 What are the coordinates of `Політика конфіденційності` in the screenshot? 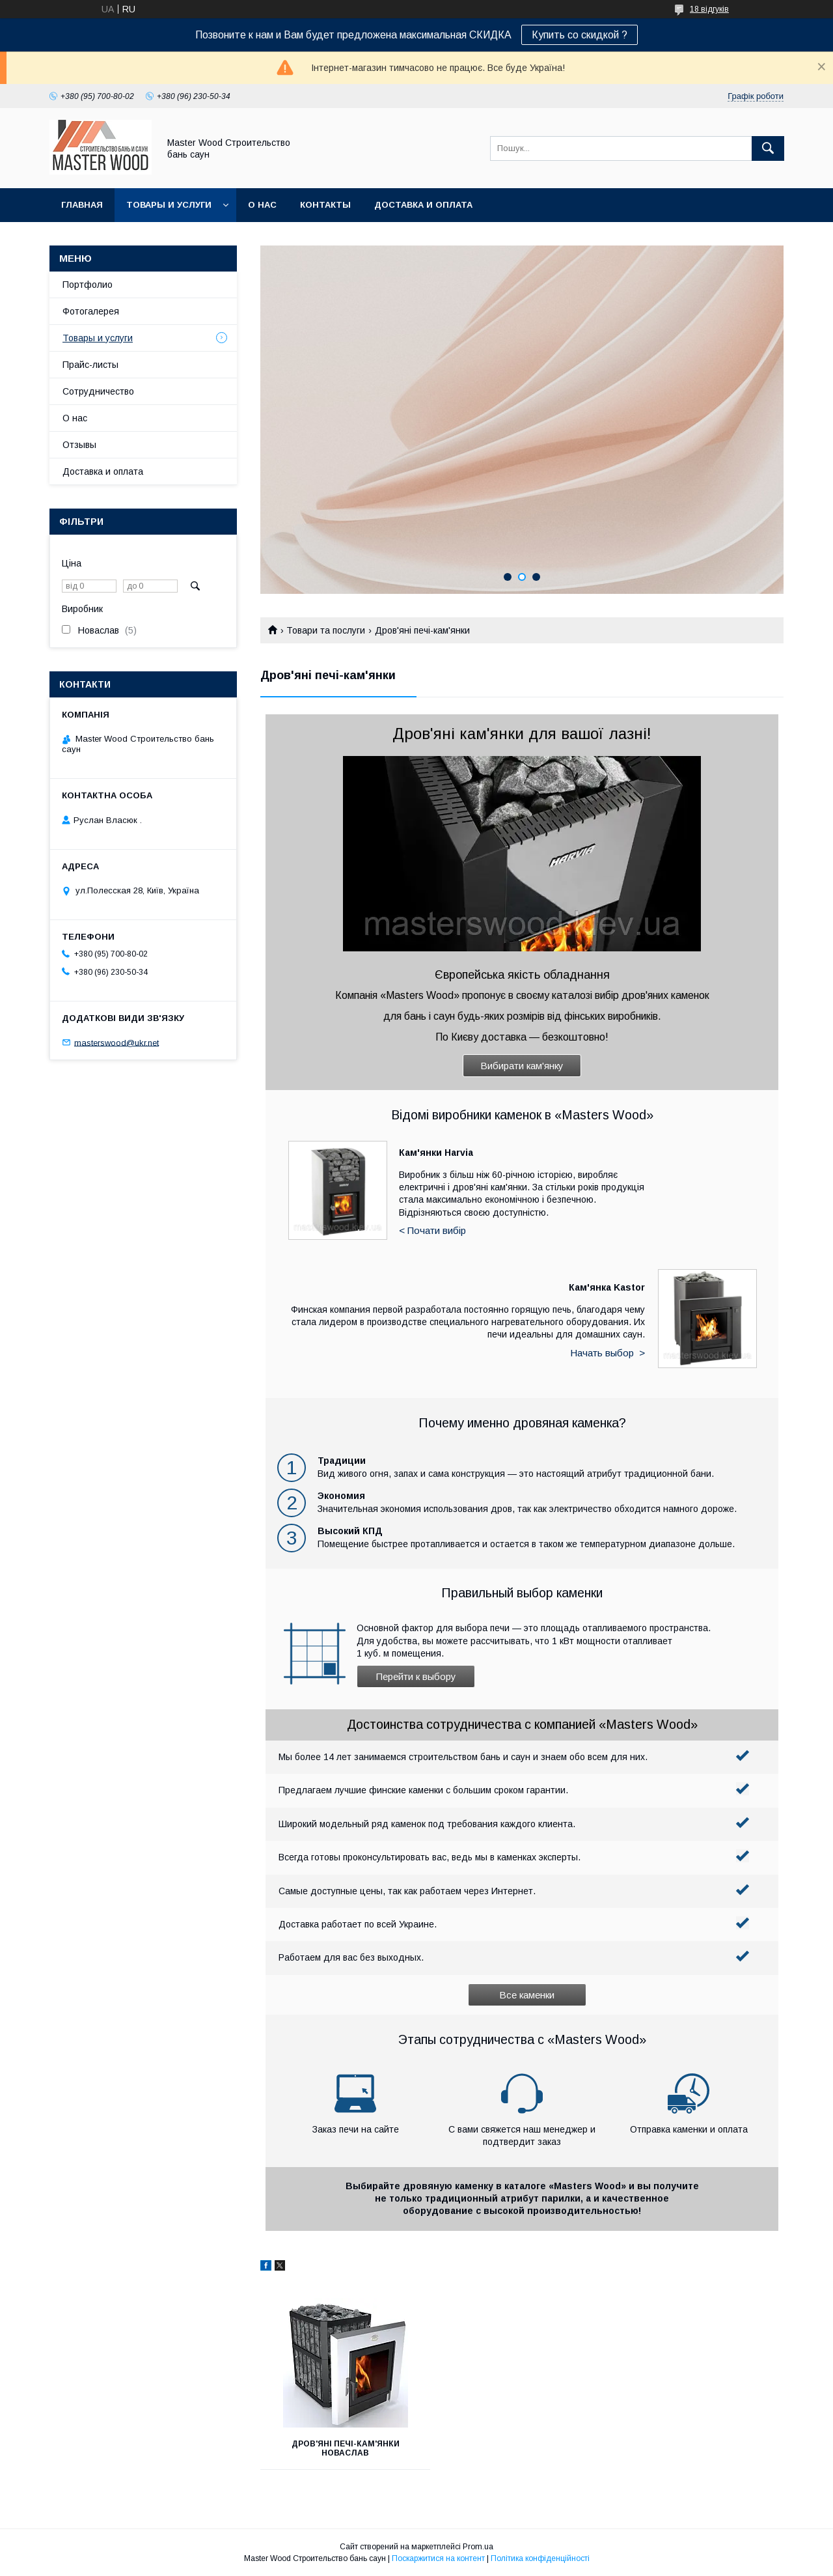 It's located at (540, 2558).